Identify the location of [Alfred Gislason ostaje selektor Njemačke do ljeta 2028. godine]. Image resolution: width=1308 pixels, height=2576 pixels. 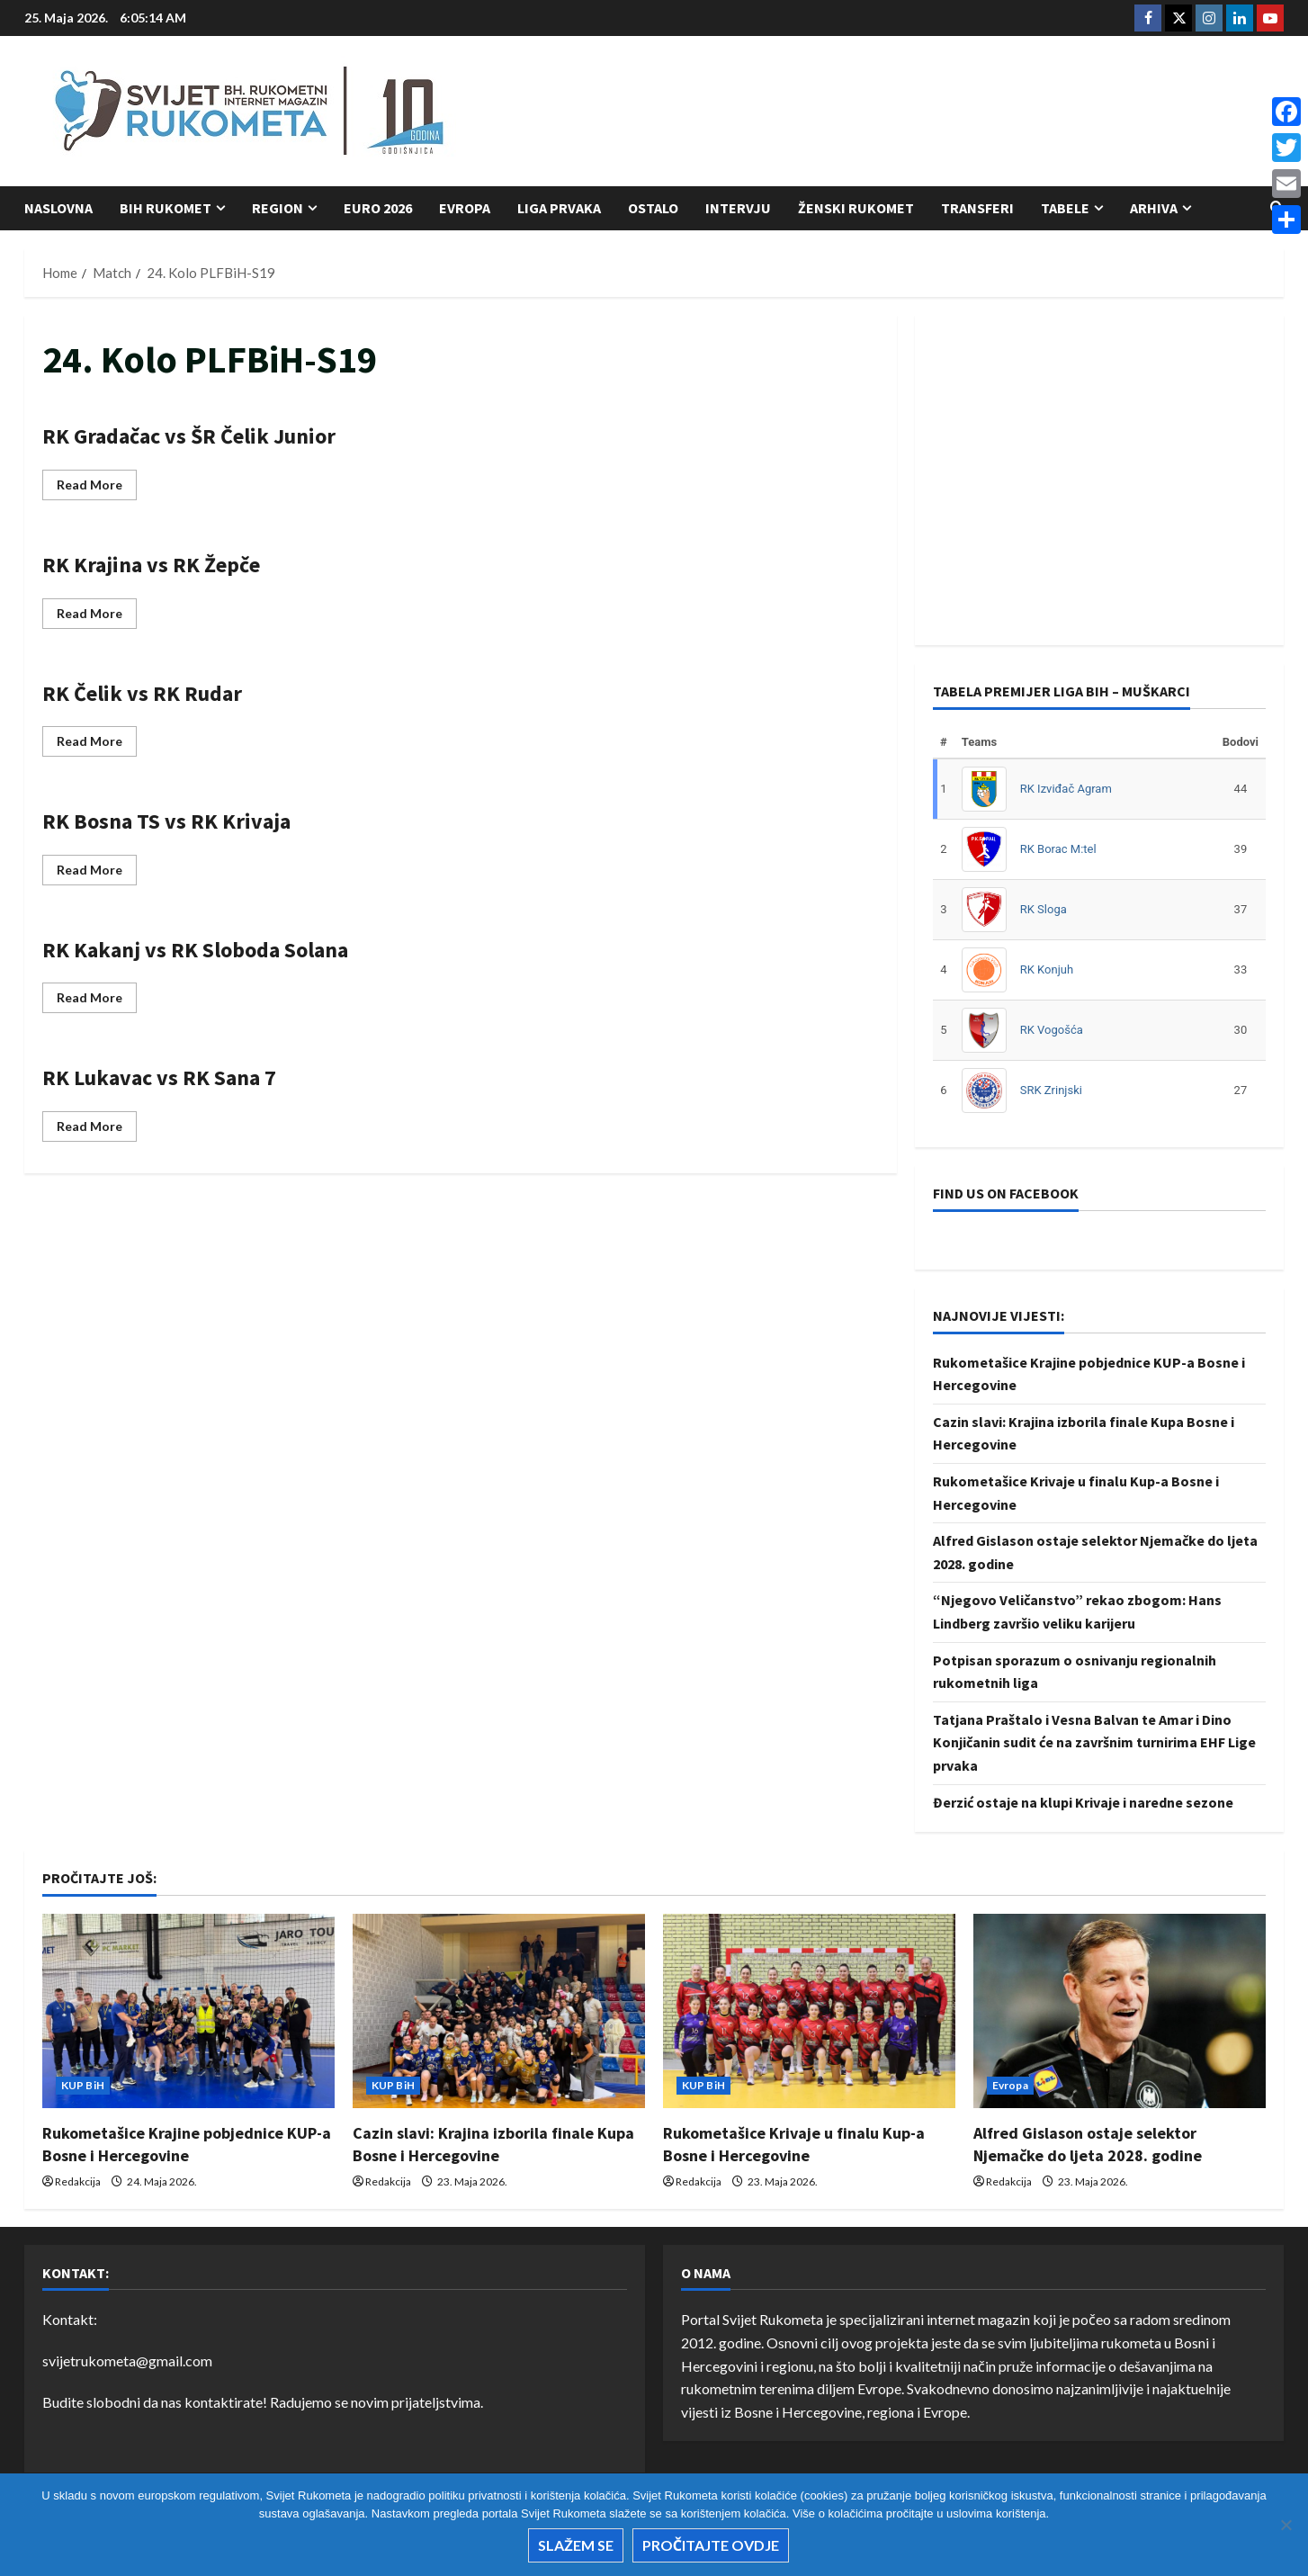
(1119, 2011).